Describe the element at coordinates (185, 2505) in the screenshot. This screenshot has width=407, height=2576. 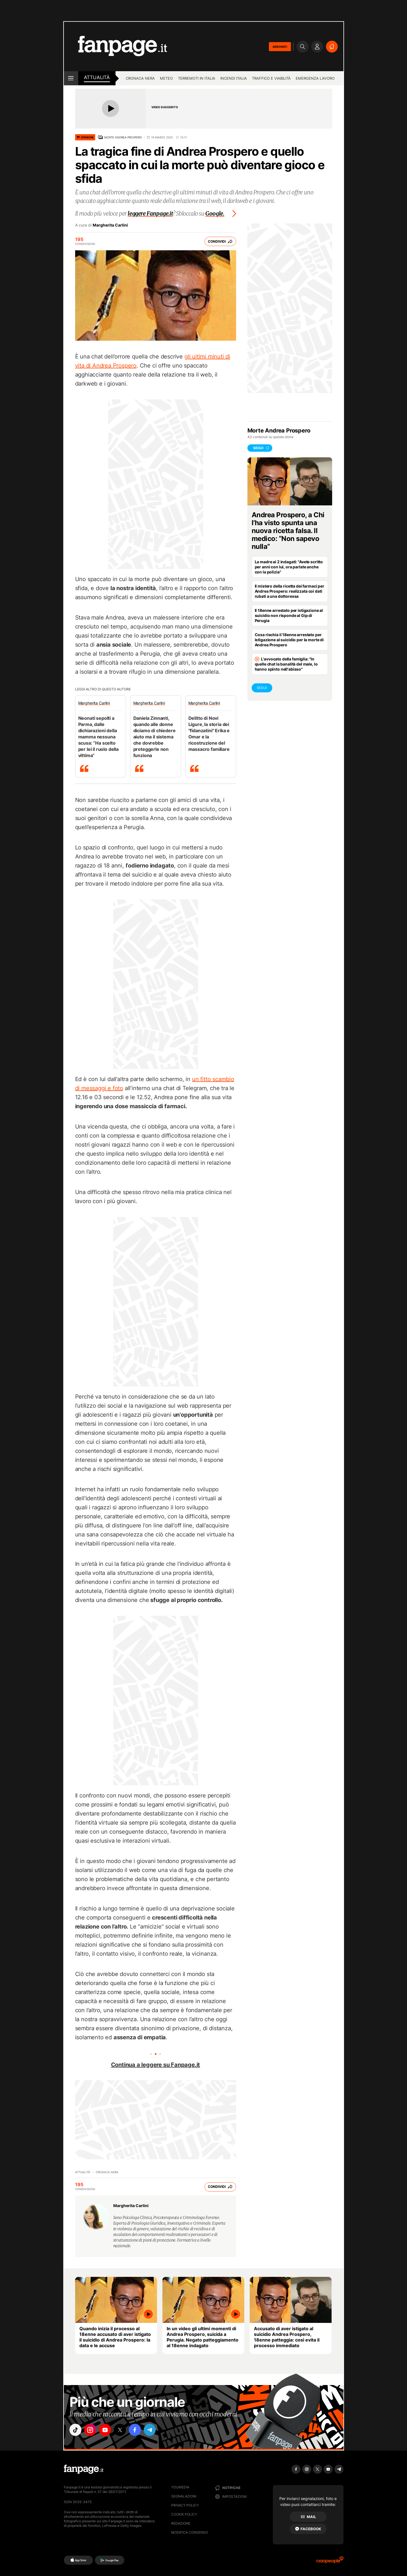
I see `Privacy Policy` at that location.